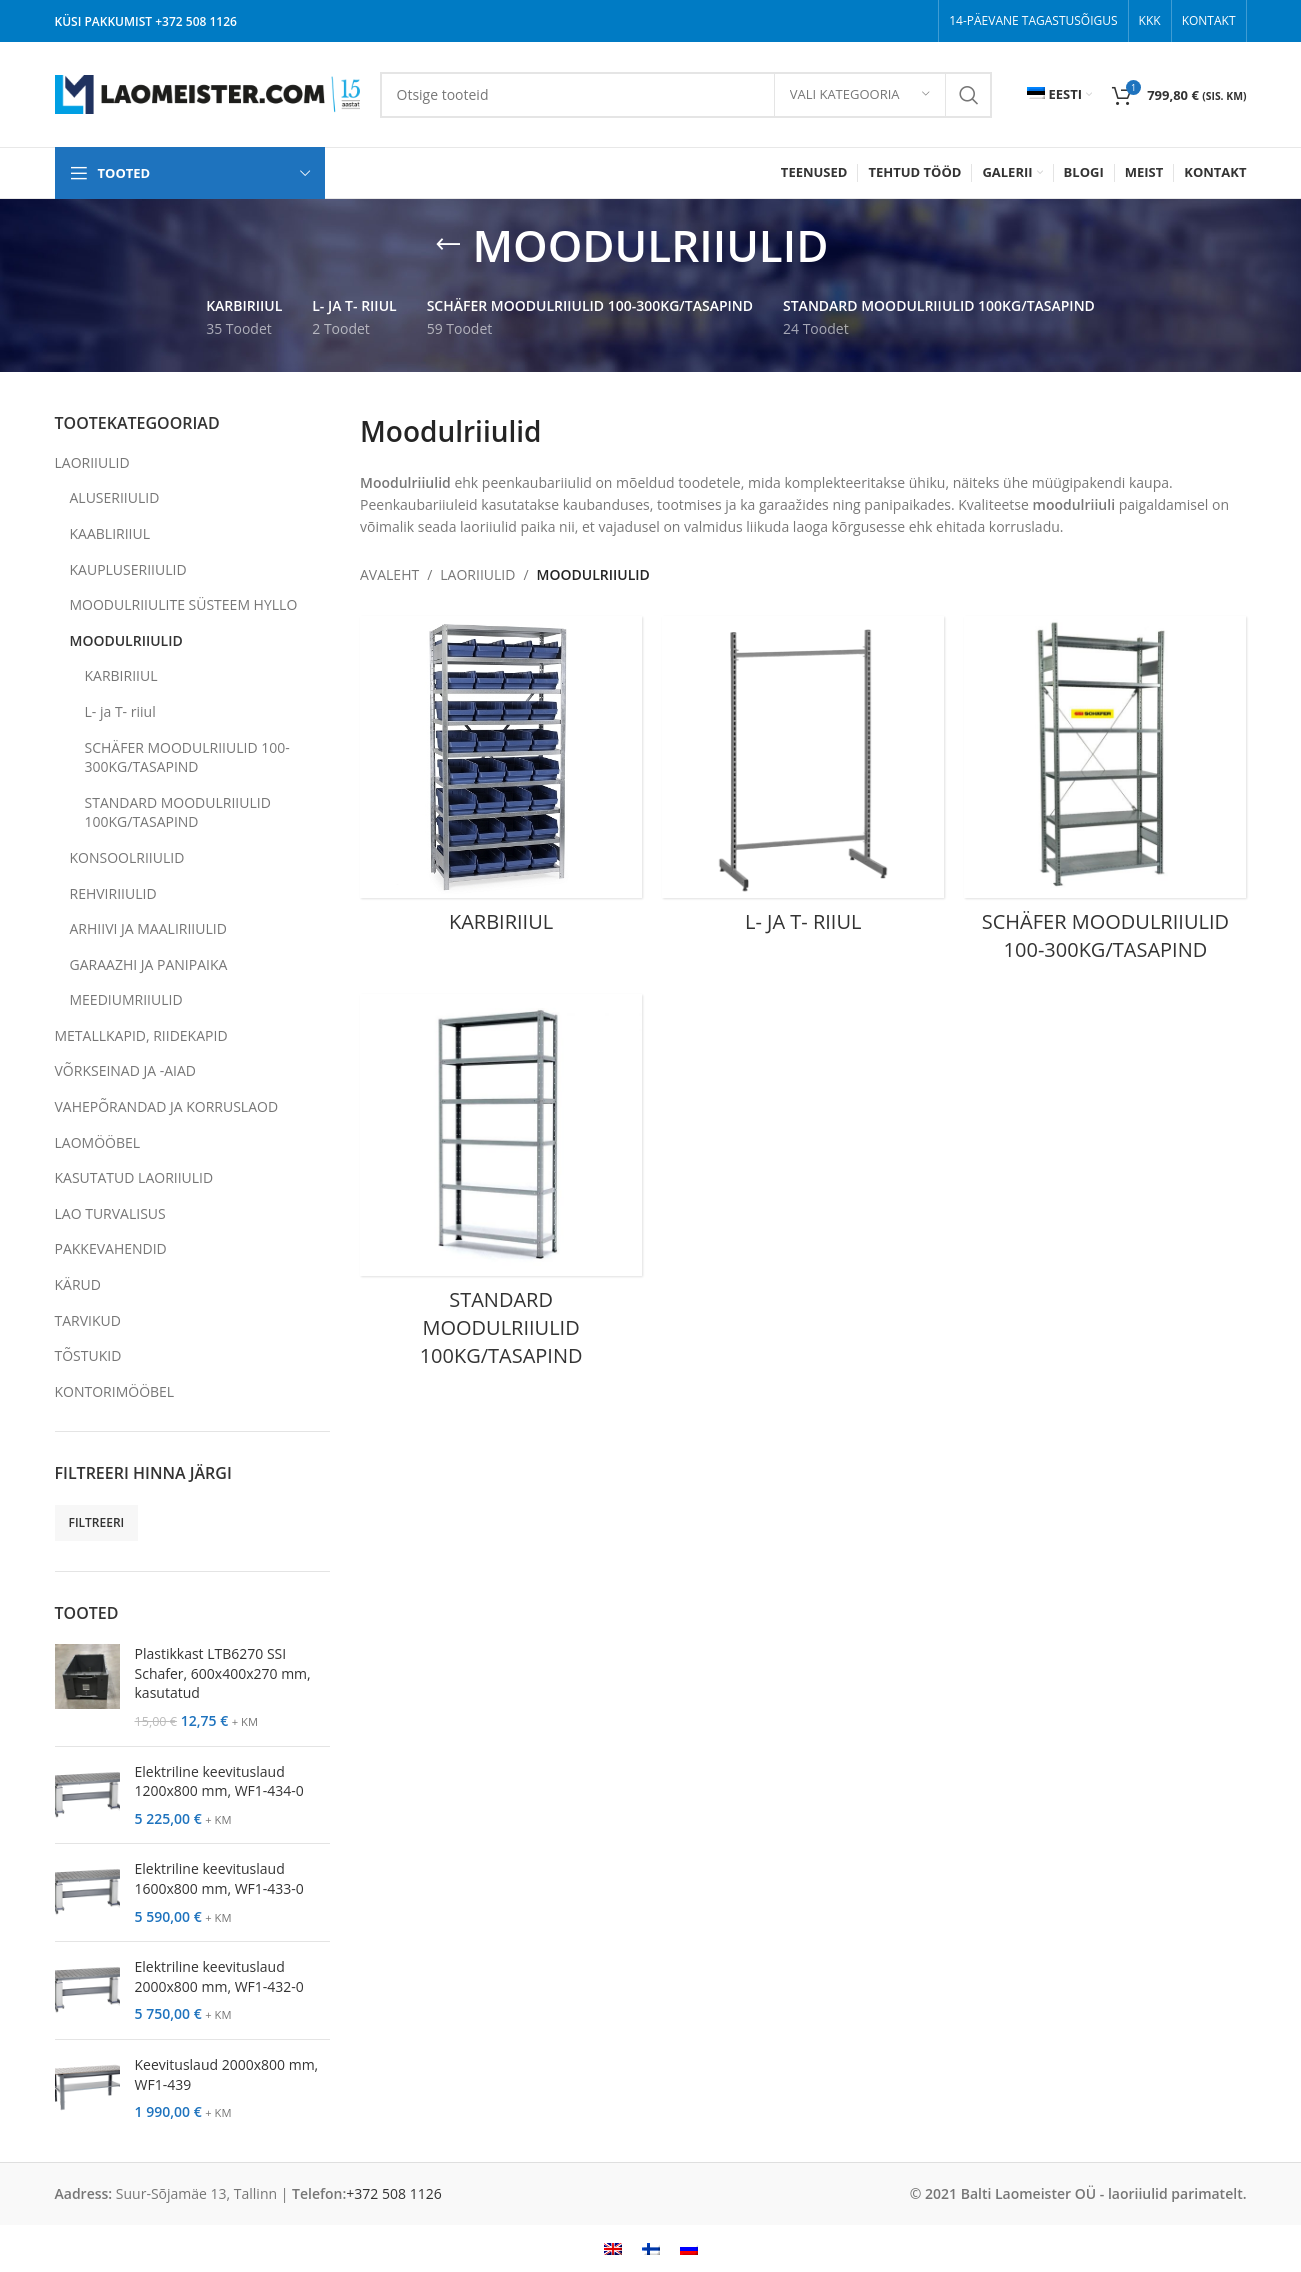 This screenshot has width=1301, height=2272. Describe the element at coordinates (207, 92) in the screenshot. I see `[Site logo]` at that location.